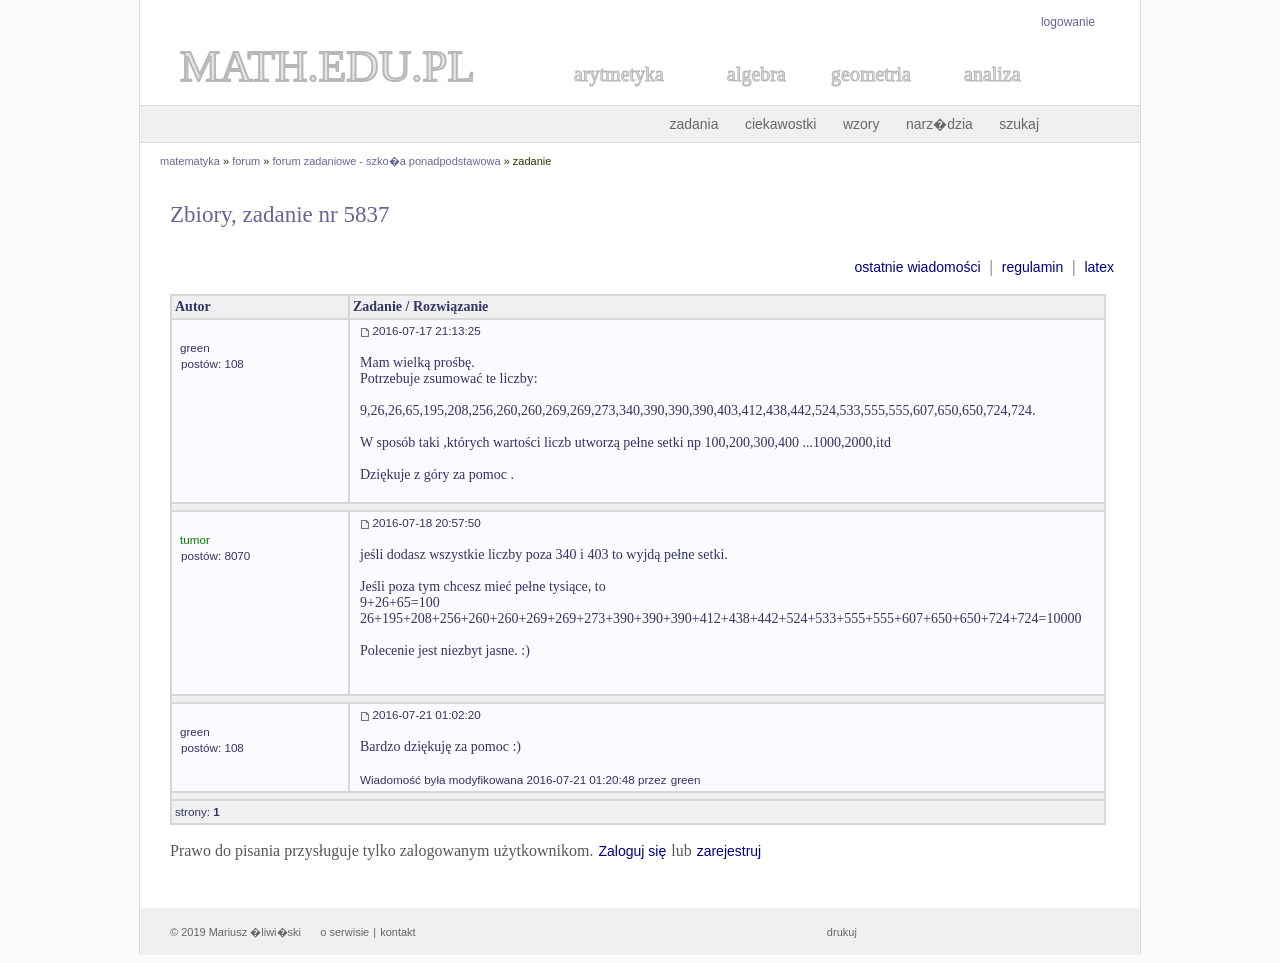  I want to click on kontakt, so click(397, 932).